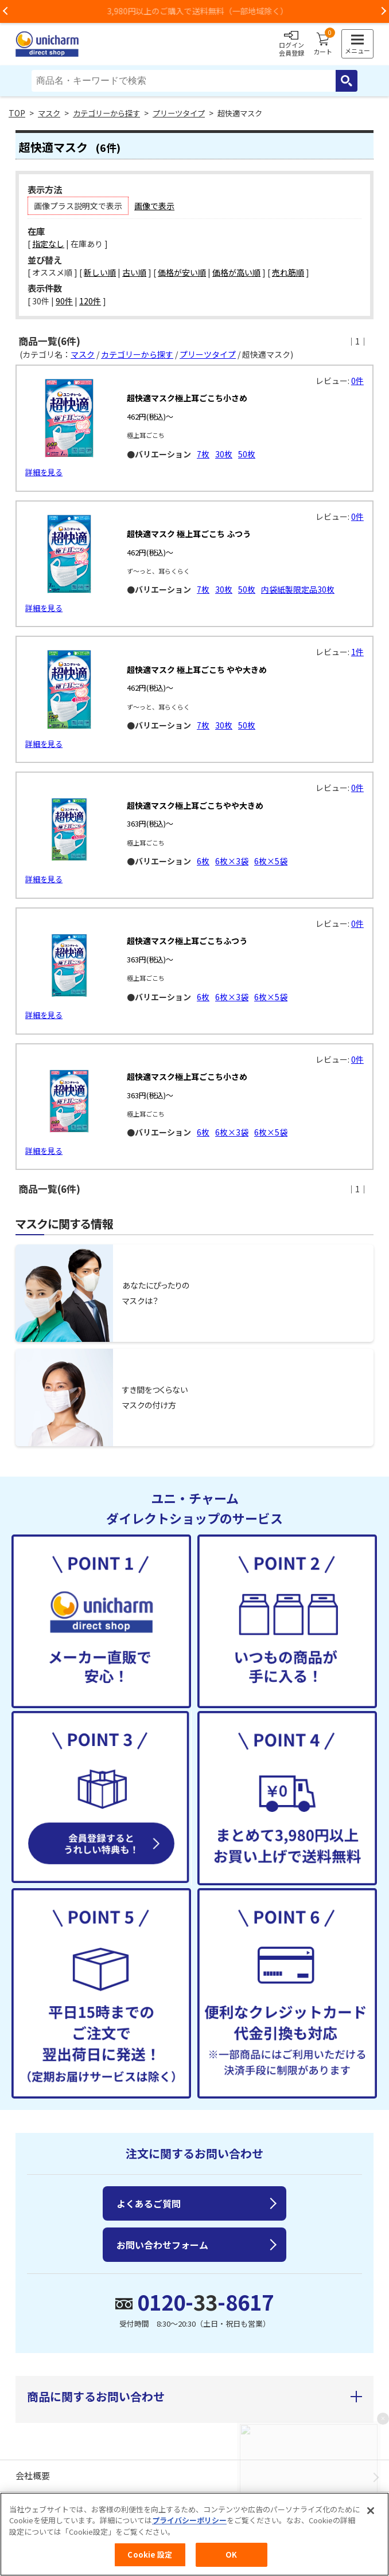 This screenshot has height=2576, width=389. What do you see at coordinates (246, 454) in the screenshot?
I see `50枚` at bounding box center [246, 454].